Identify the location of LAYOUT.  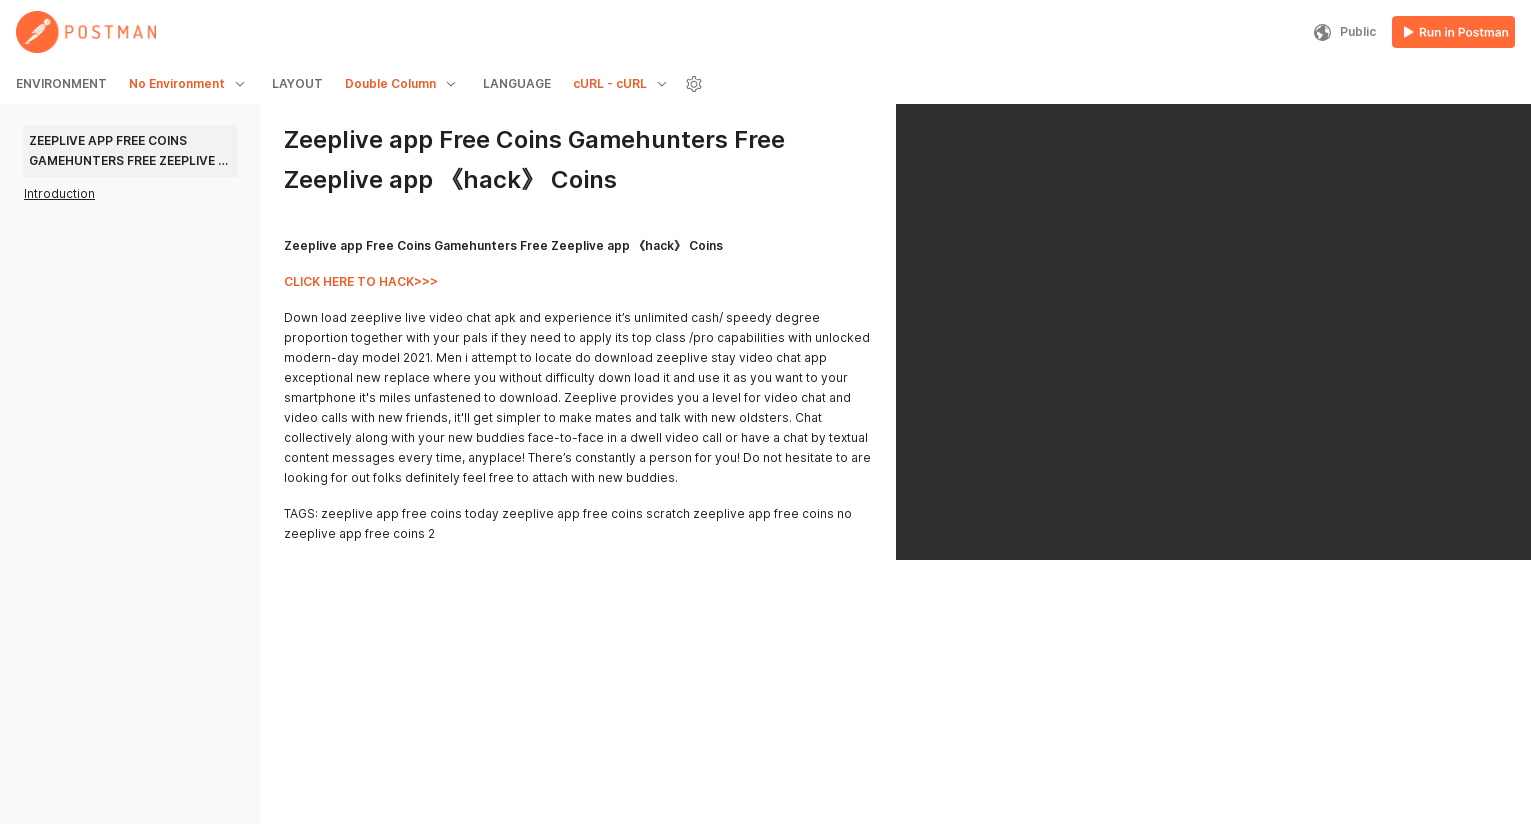
(297, 83).